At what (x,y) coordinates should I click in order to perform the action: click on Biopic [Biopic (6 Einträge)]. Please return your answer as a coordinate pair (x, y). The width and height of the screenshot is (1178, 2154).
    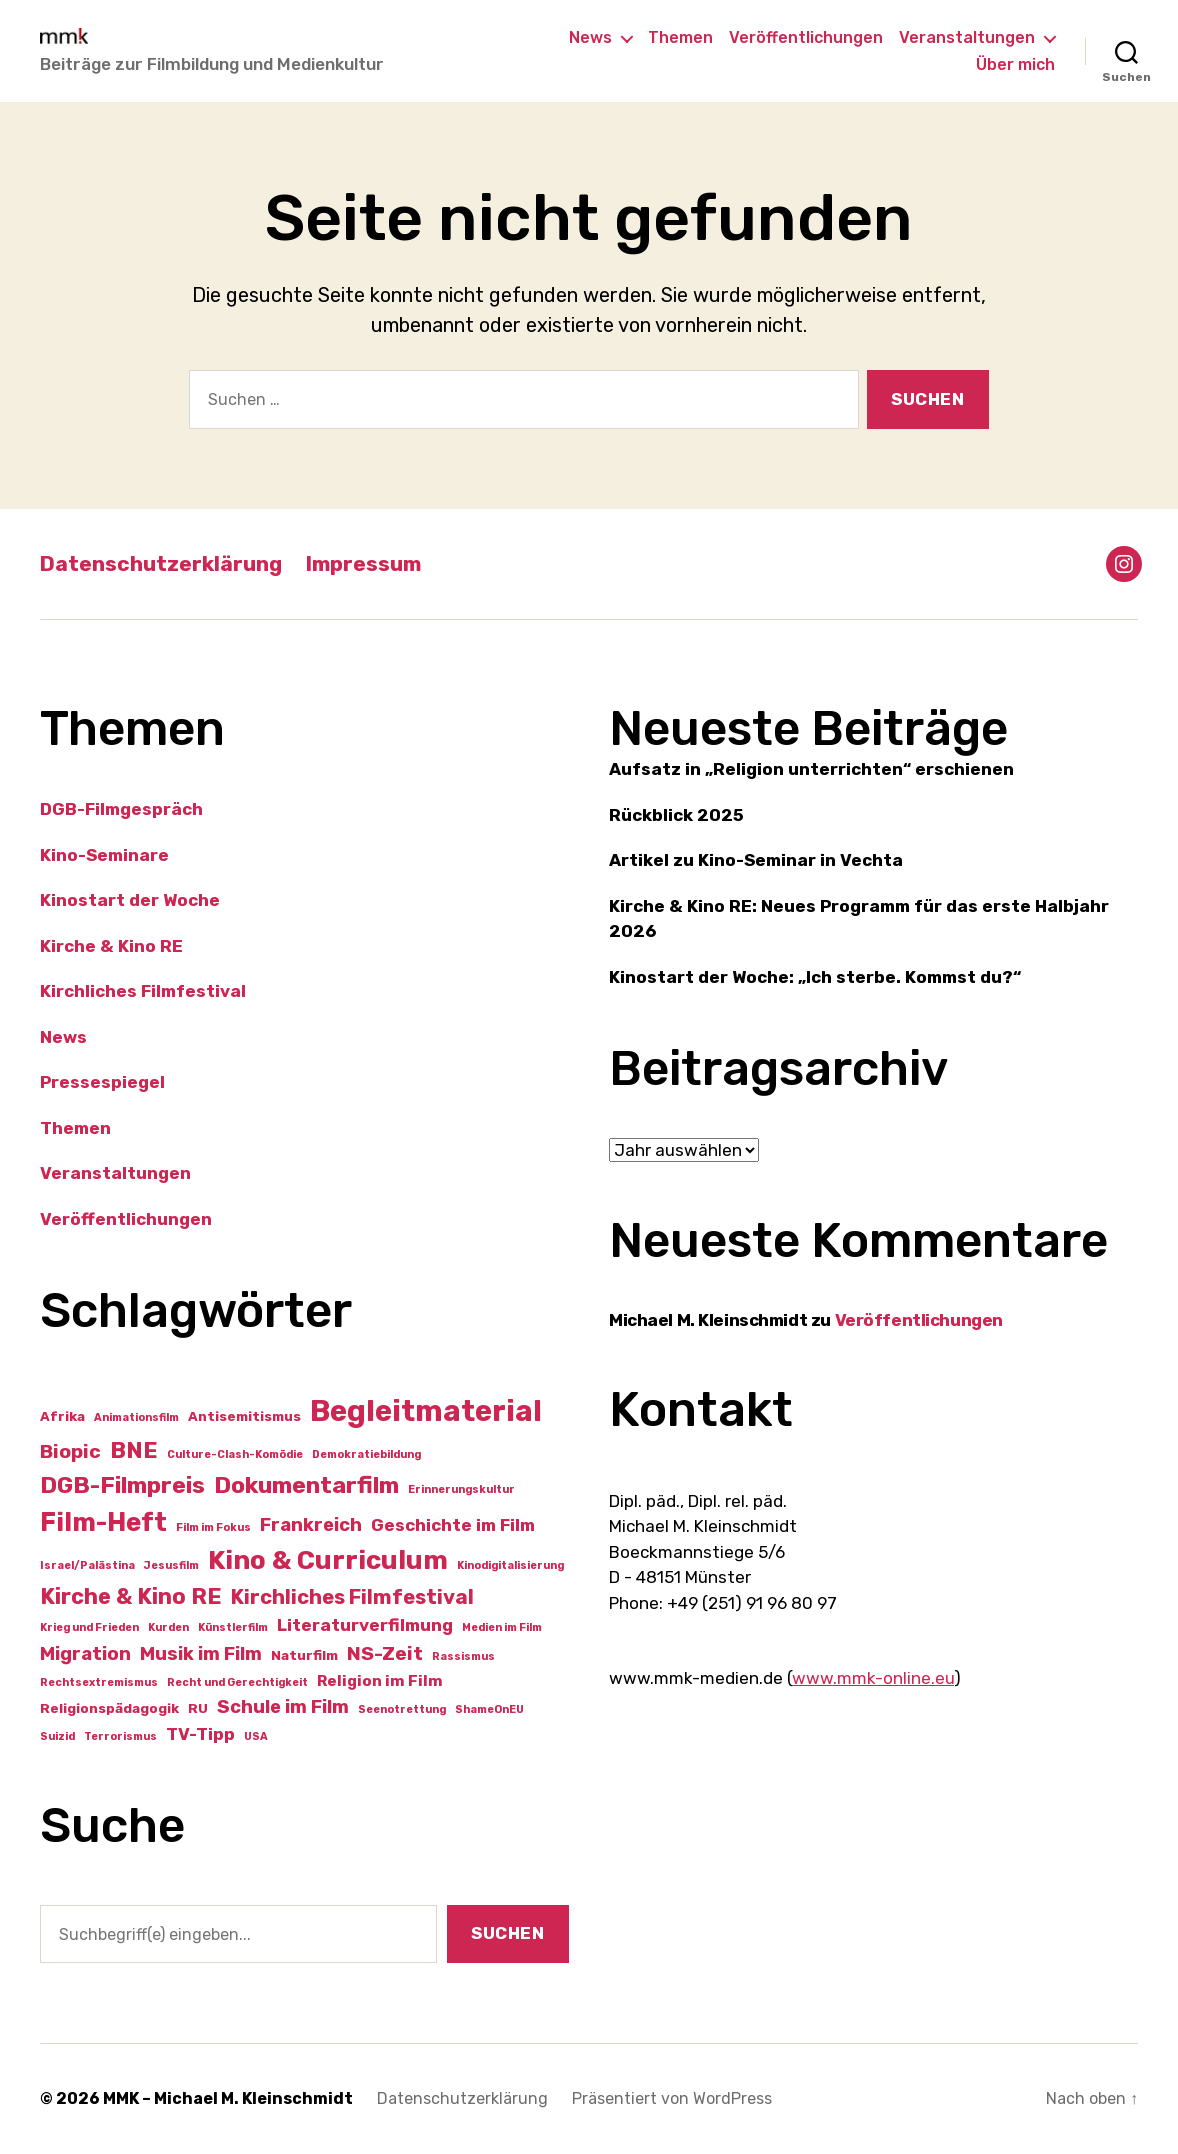
    Looking at the image, I should click on (70, 1451).